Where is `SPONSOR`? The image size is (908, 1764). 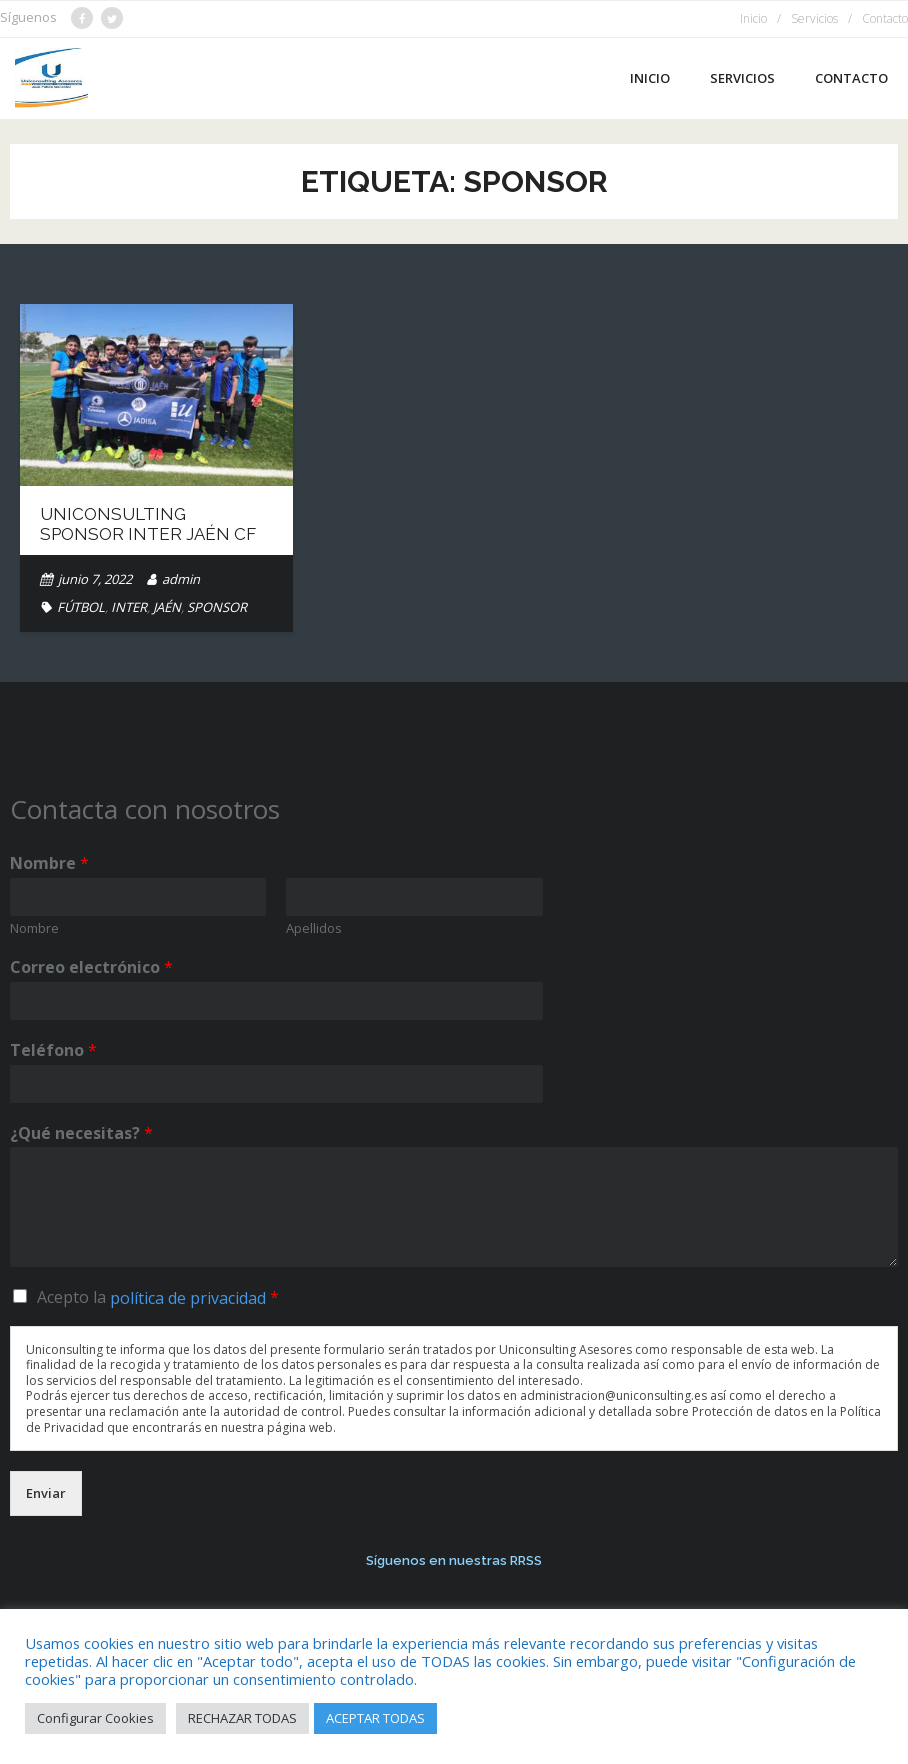
SPONSOR is located at coordinates (217, 607).